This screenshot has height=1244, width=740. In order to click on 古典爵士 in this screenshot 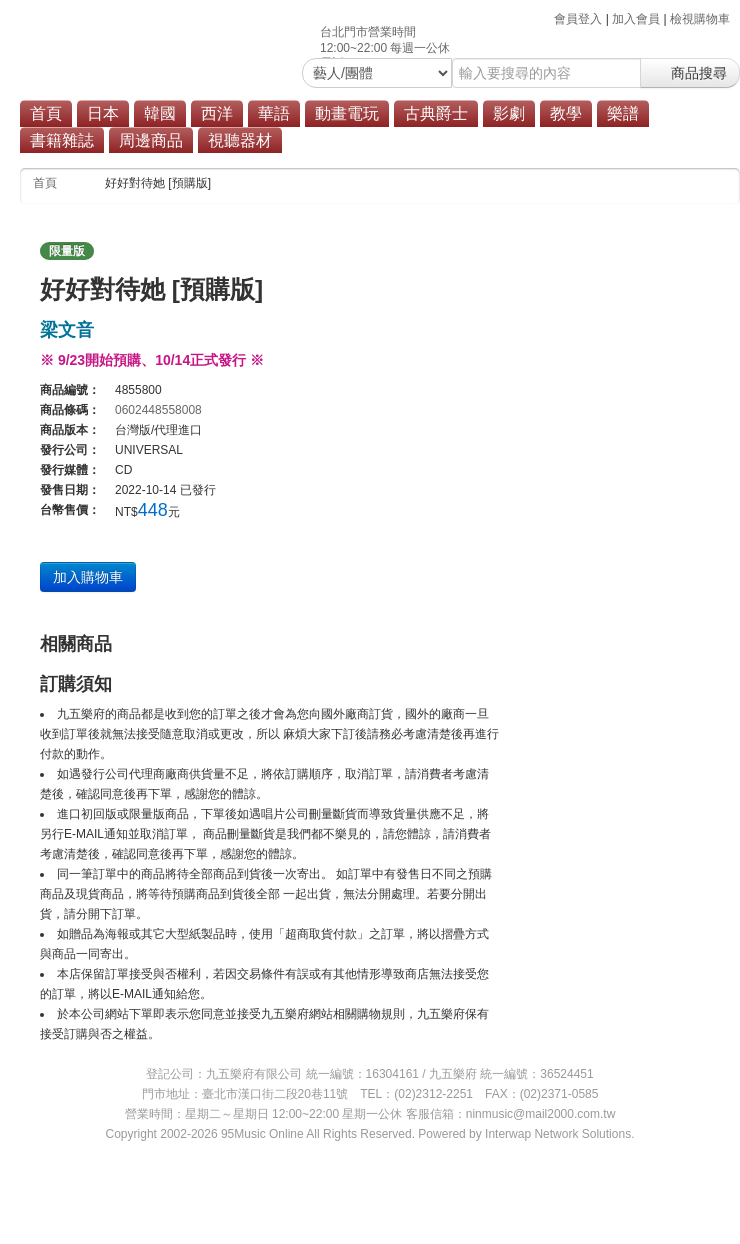, I will do `click(436, 113)`.